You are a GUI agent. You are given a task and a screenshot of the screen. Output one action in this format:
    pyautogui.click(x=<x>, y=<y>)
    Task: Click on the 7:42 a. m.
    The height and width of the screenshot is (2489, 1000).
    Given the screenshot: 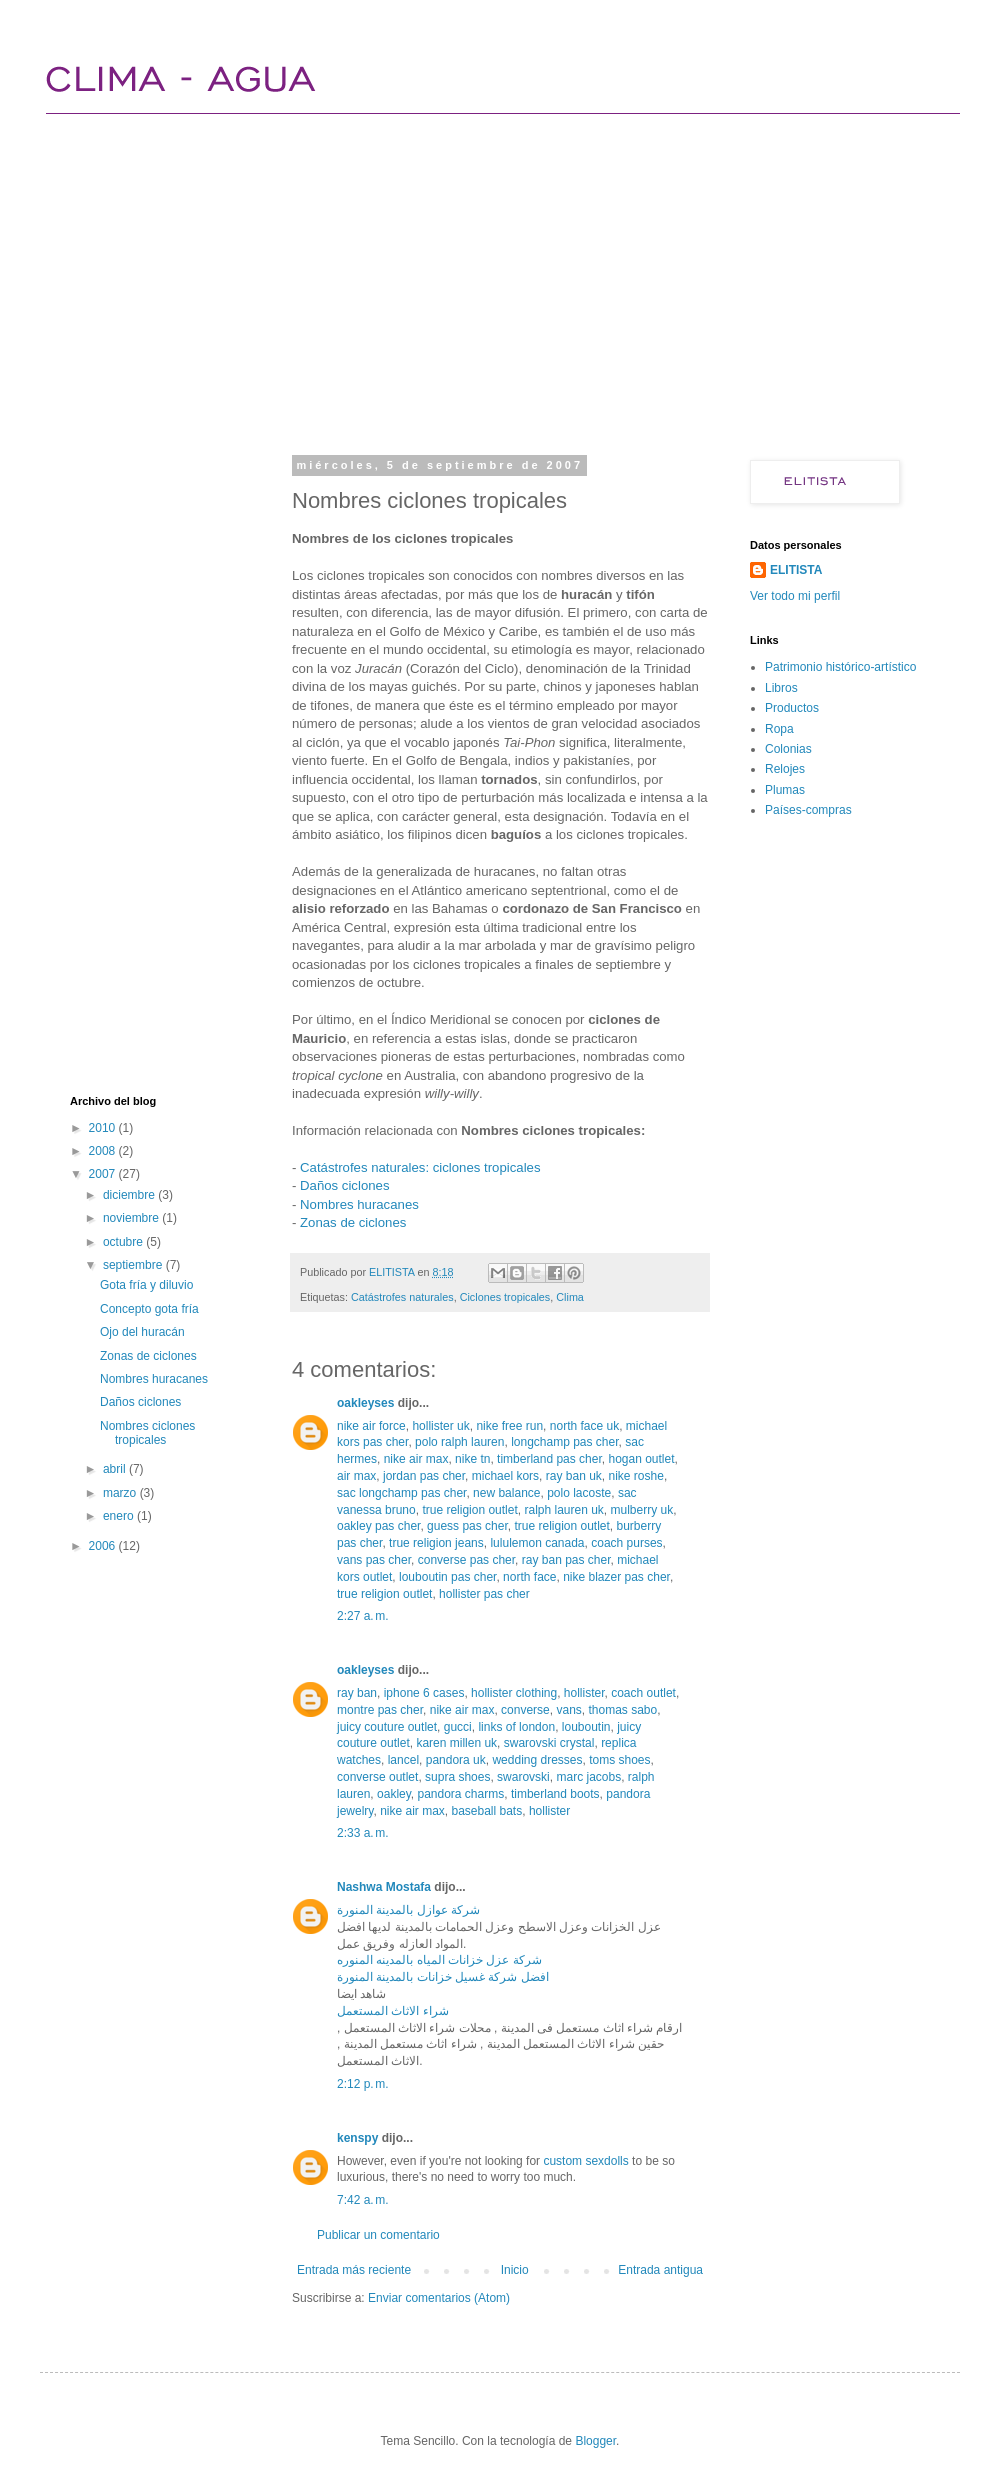 What is the action you would take?
    pyautogui.click(x=363, y=2200)
    